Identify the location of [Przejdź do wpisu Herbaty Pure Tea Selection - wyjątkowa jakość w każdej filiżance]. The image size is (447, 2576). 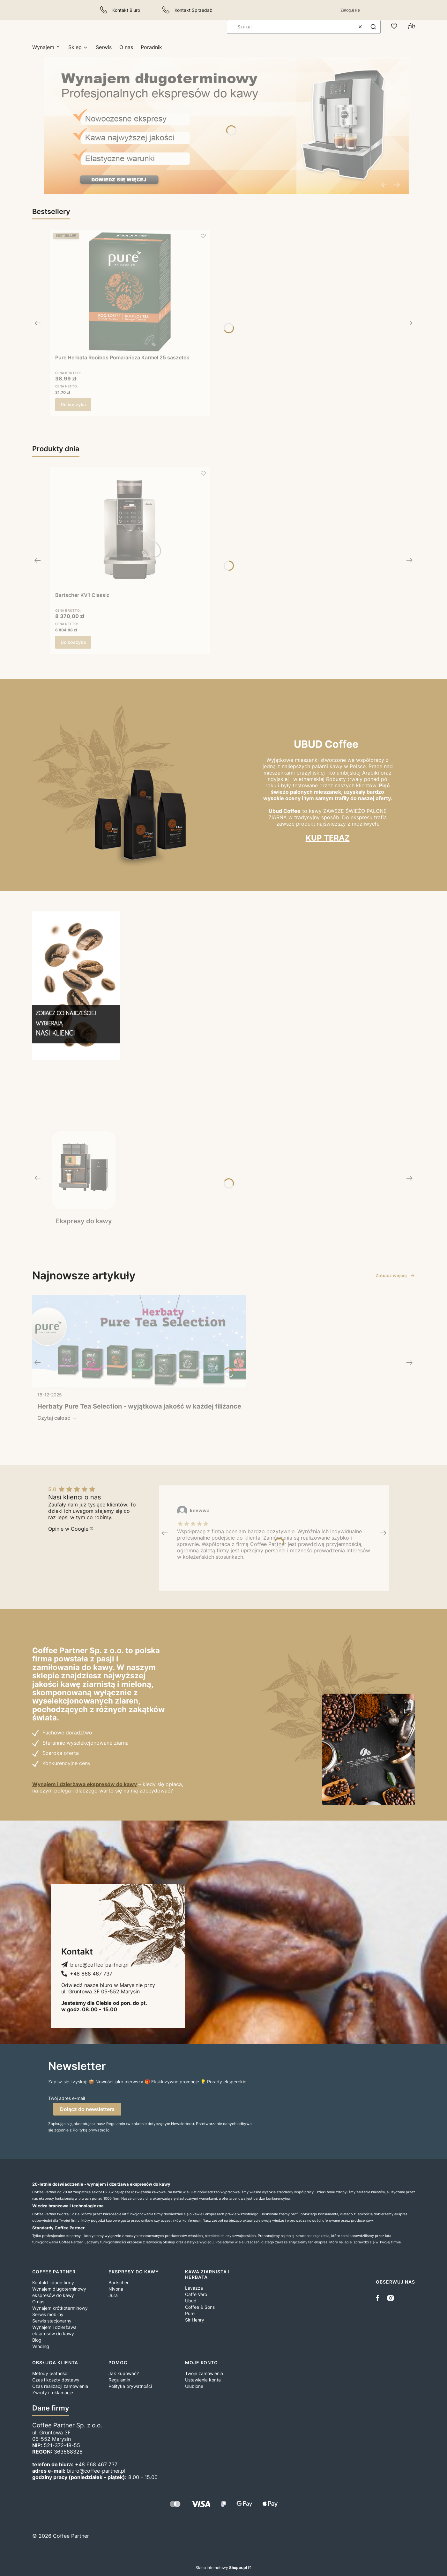
(139, 1341).